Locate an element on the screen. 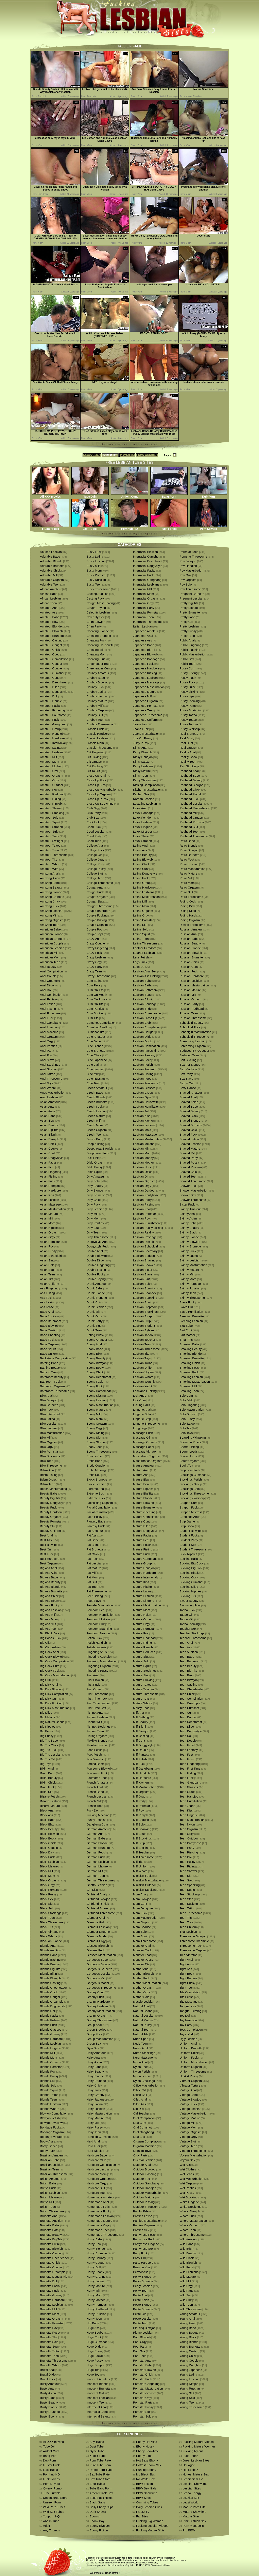  Fuck Forces is located at coordinates (169, 527).